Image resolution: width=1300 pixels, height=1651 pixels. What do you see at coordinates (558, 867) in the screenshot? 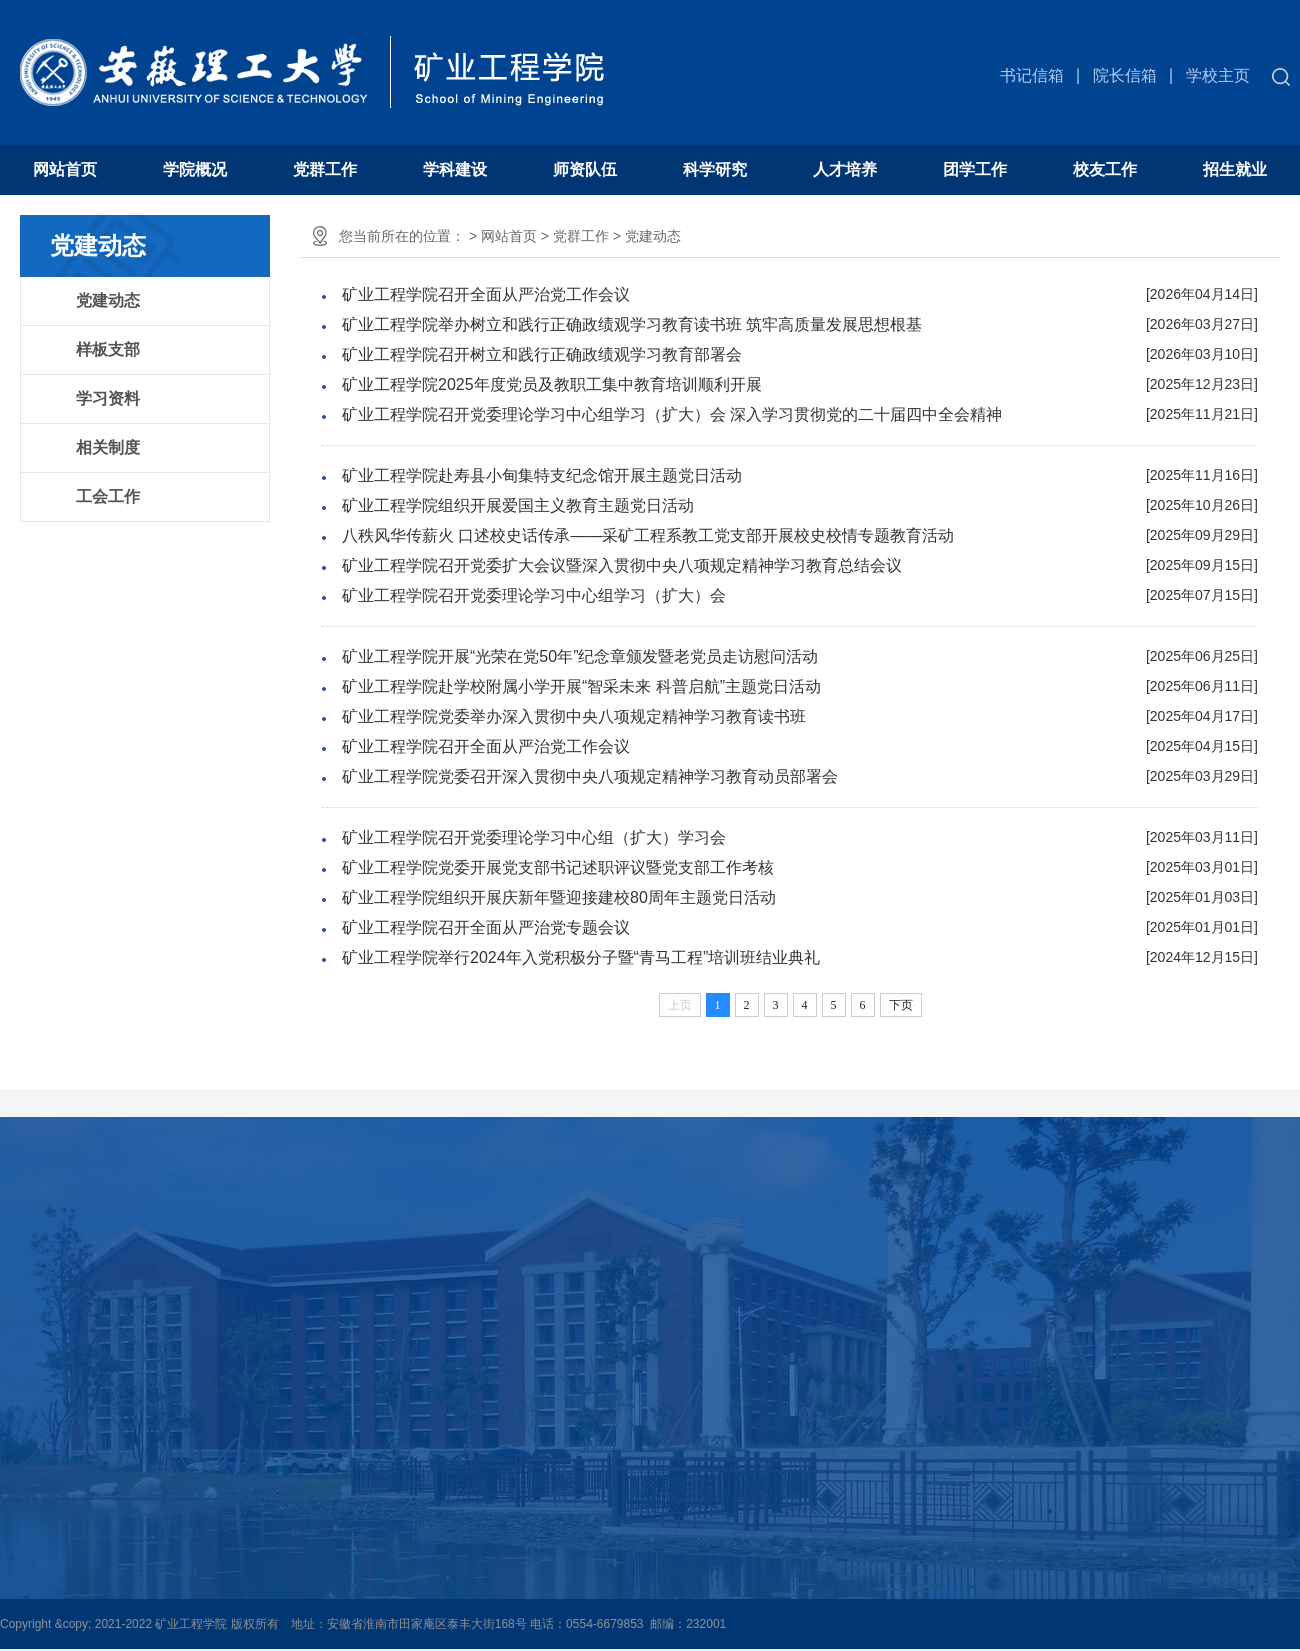
I see `矿业工程学院党委开展党支部书记述职评议暨党支部工作考核` at bounding box center [558, 867].